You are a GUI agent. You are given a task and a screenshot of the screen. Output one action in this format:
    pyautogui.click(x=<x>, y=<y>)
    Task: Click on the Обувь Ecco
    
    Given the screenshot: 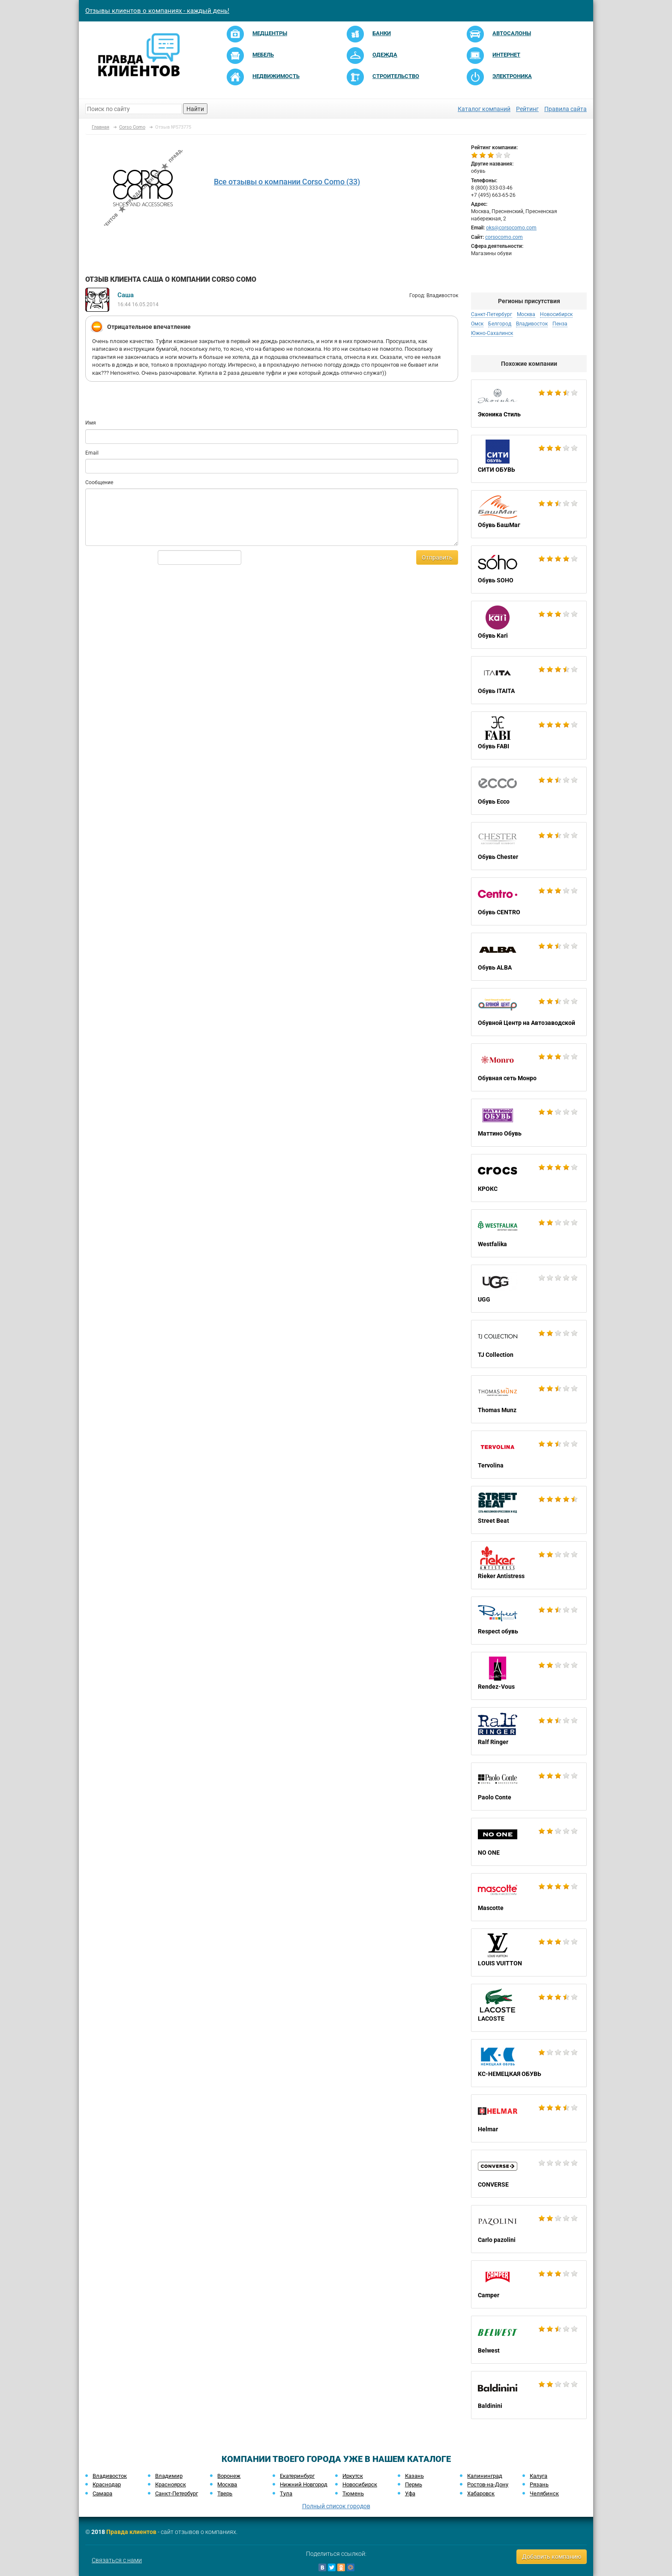 What is the action you would take?
    pyautogui.click(x=528, y=790)
    